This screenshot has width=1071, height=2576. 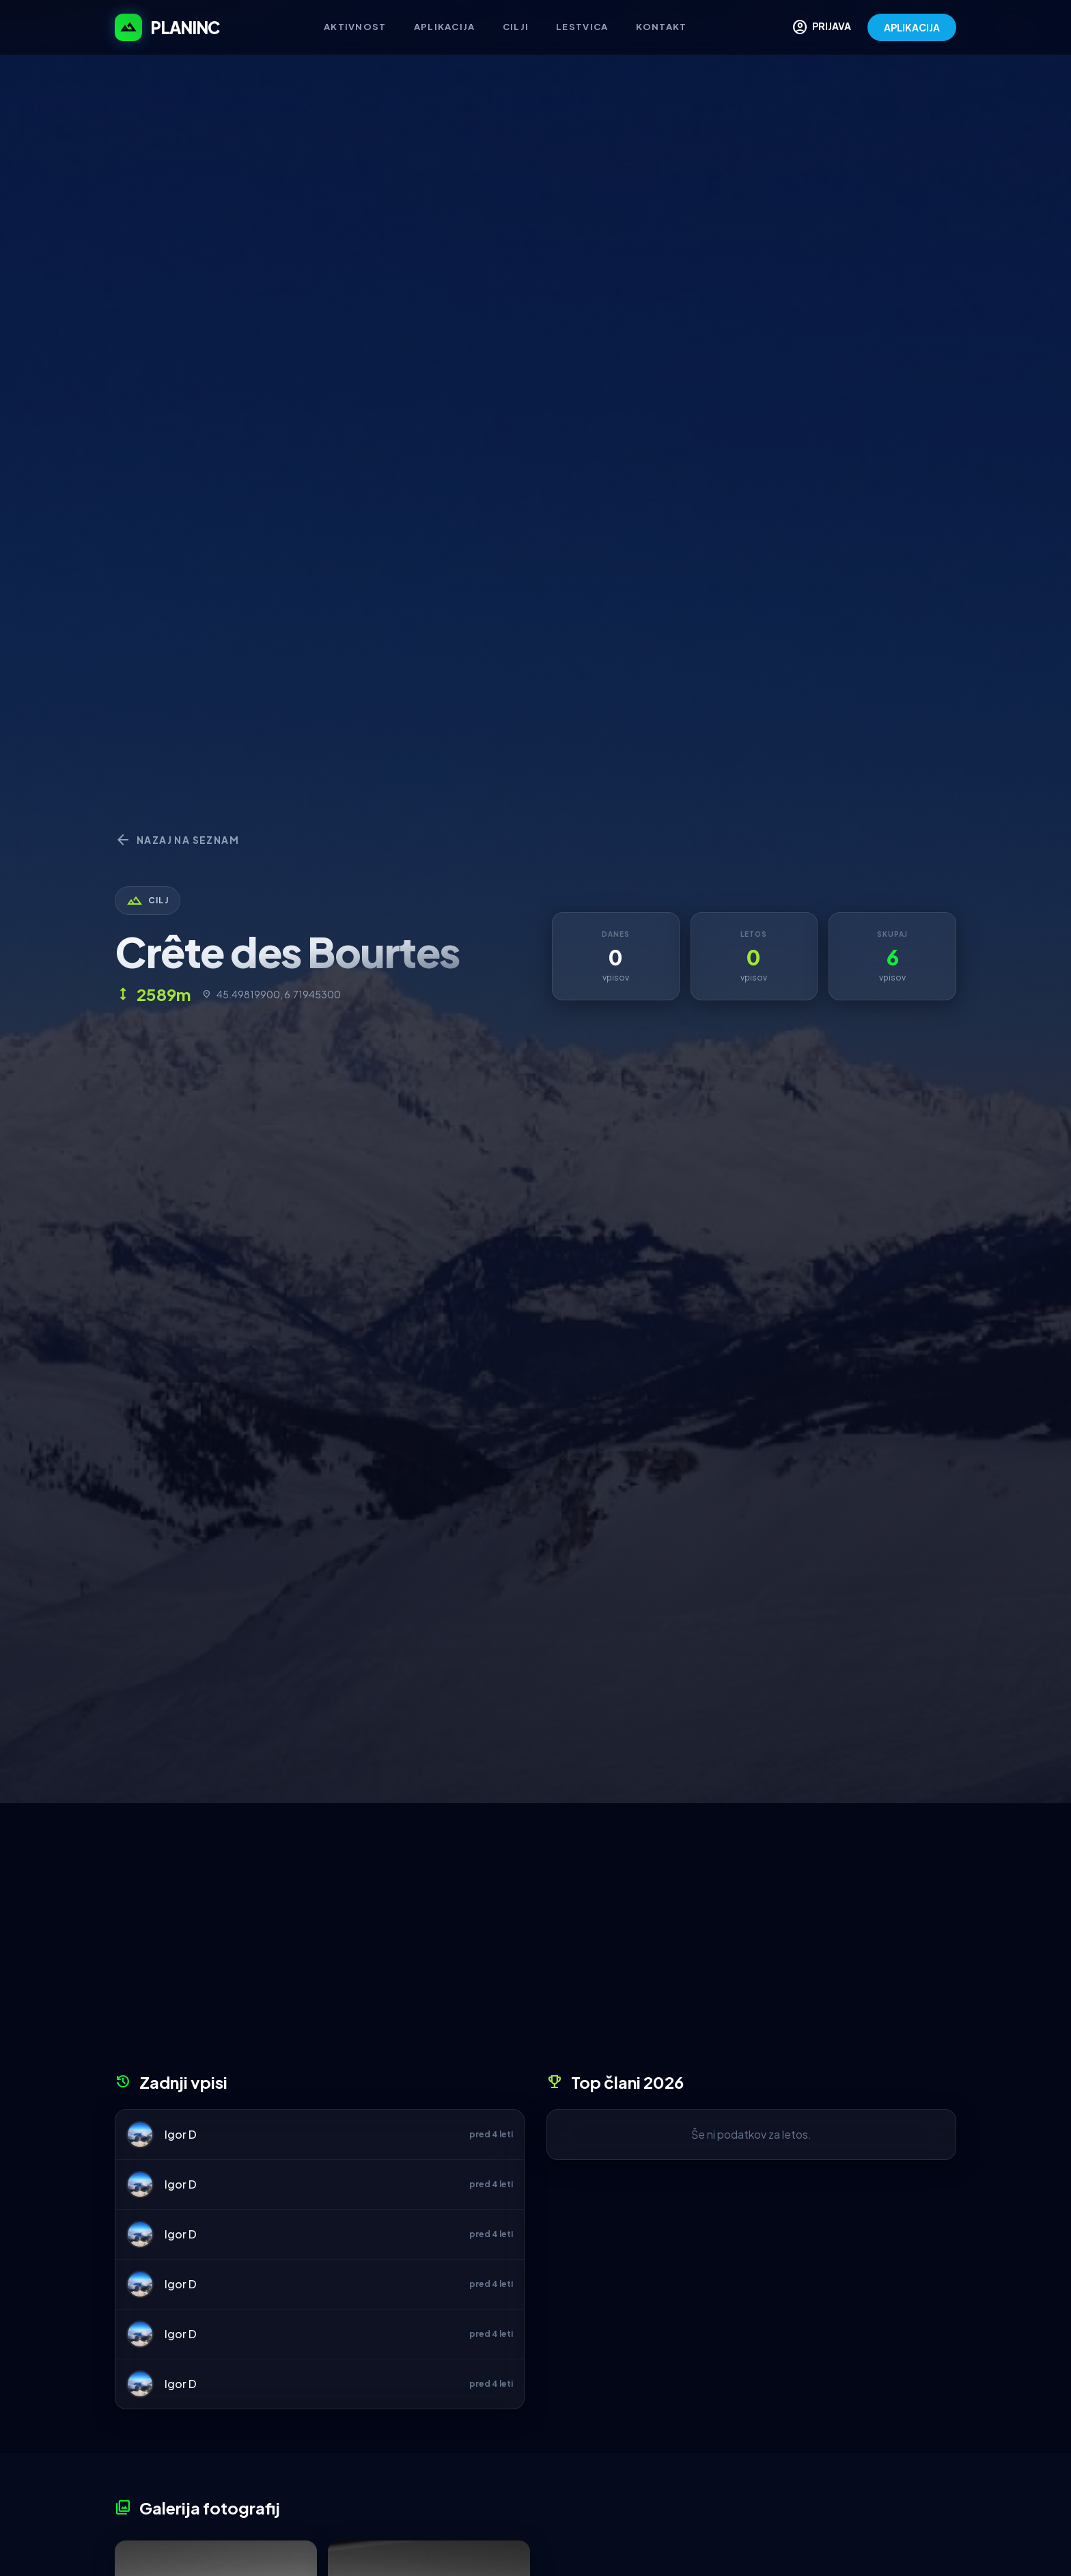 I want to click on Cilji, so click(x=516, y=26).